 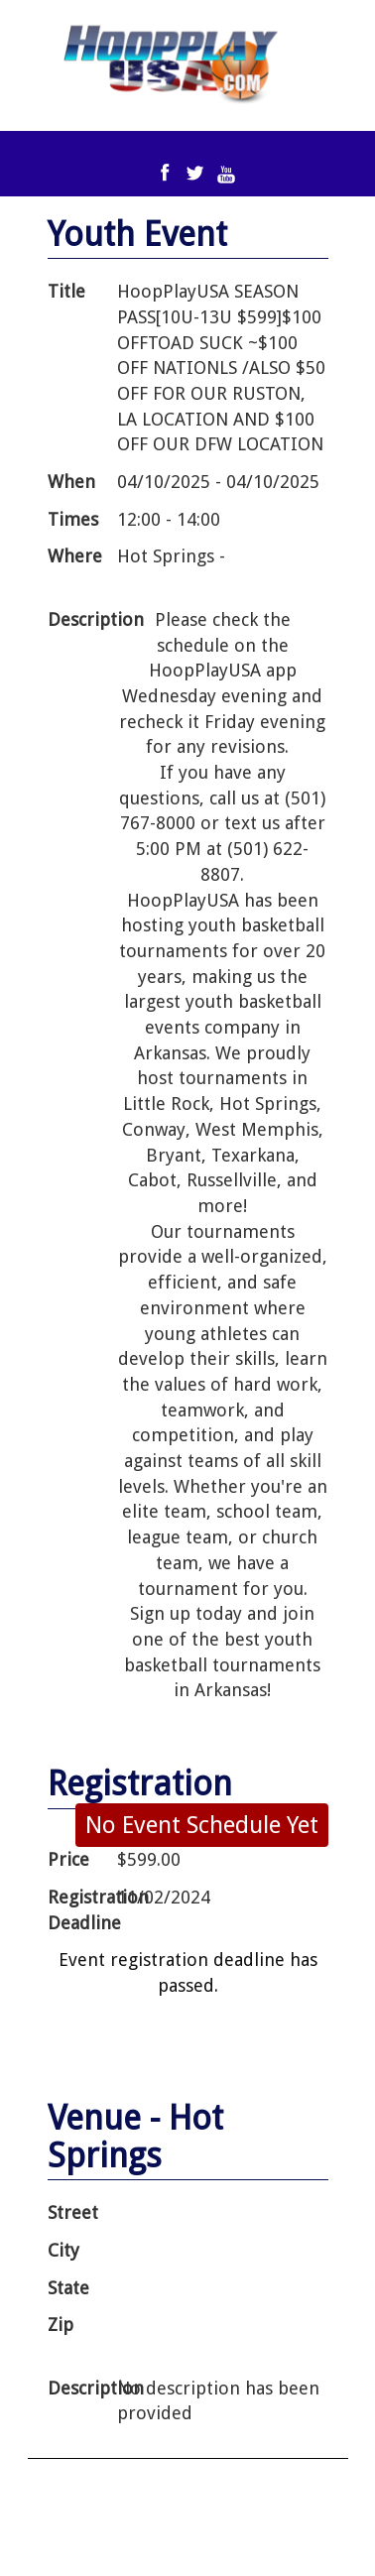 I want to click on State, so click(x=68, y=2287).